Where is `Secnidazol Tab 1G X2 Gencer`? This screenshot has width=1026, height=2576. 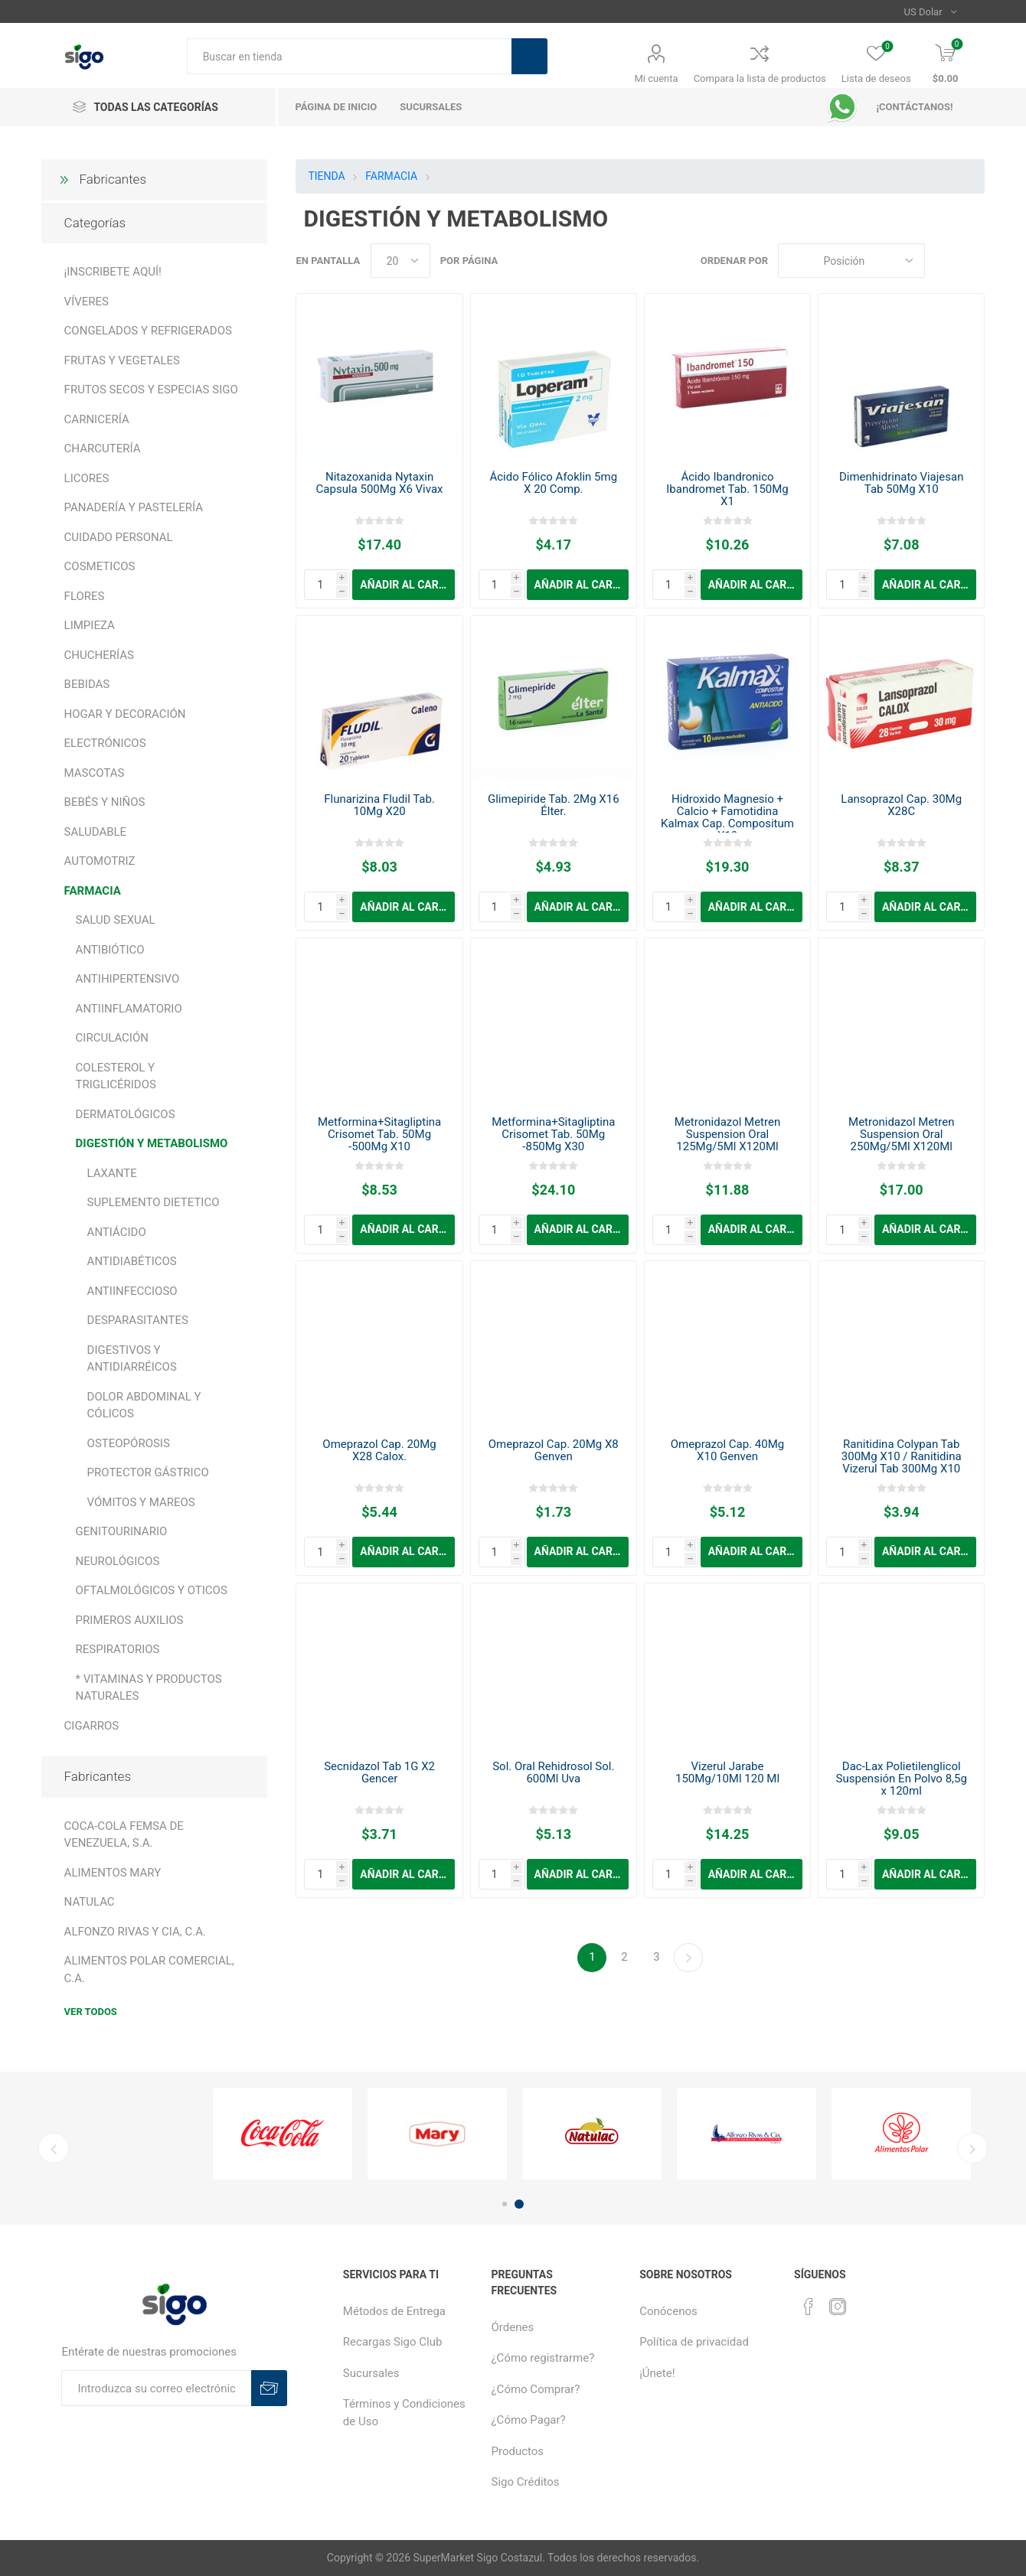
Secnidazol Tab 1G X2 Gencer is located at coordinates (379, 1772).